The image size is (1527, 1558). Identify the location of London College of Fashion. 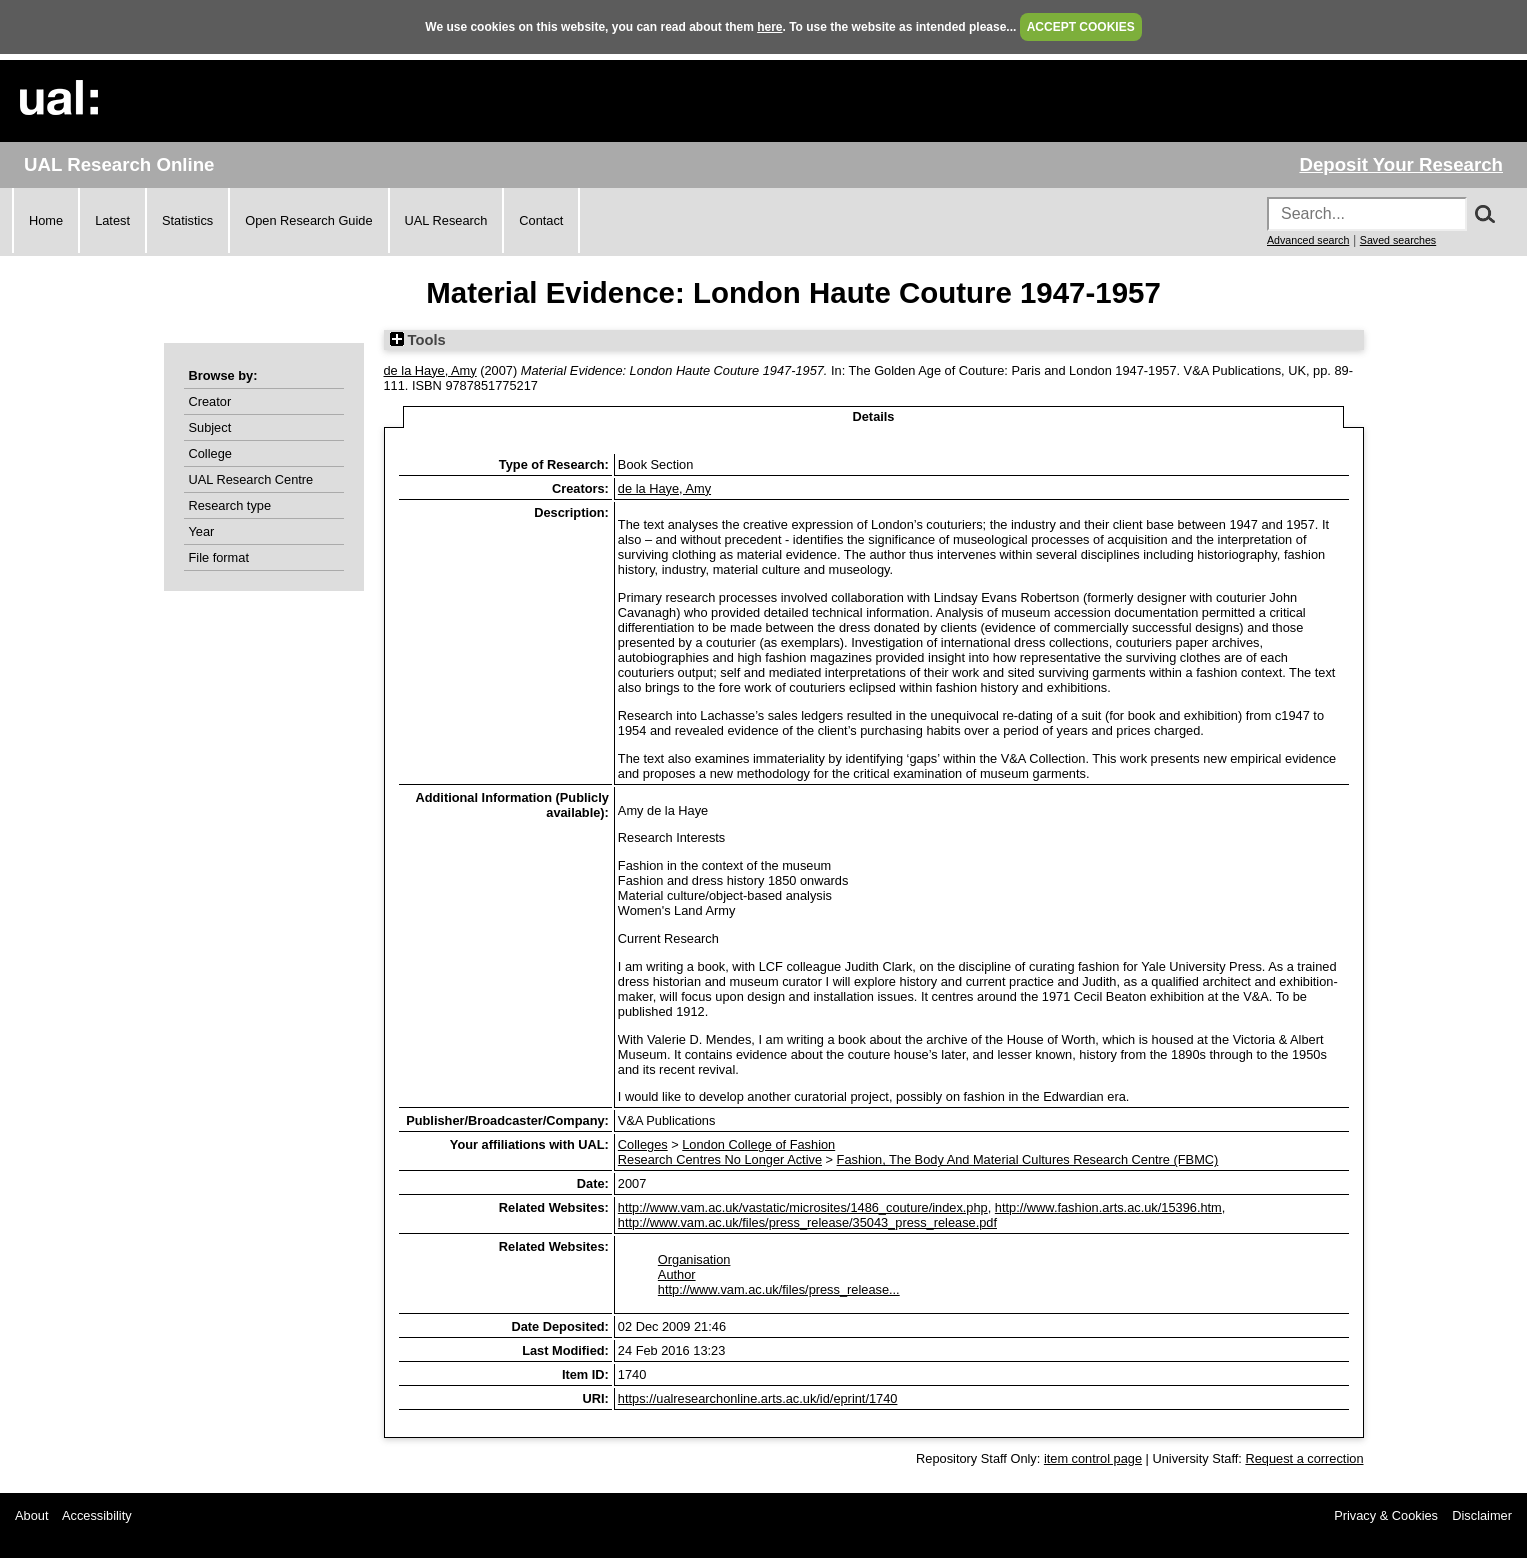
(758, 1144).